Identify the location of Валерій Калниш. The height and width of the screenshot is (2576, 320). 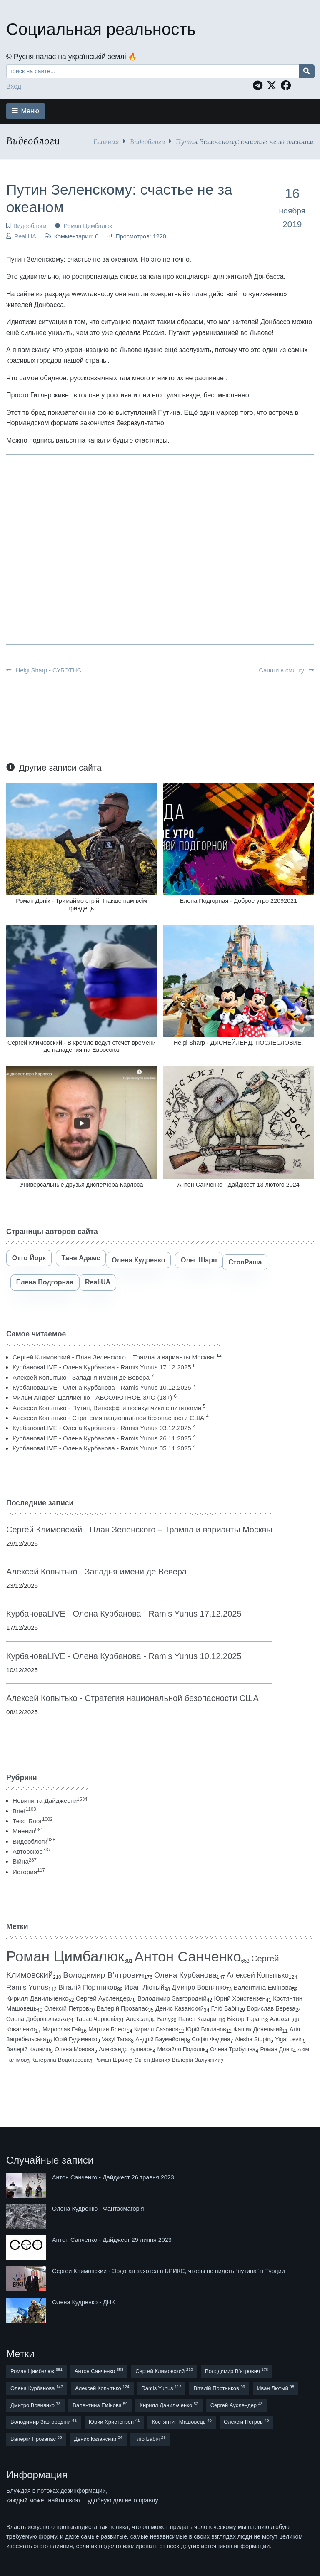
(28, 2049).